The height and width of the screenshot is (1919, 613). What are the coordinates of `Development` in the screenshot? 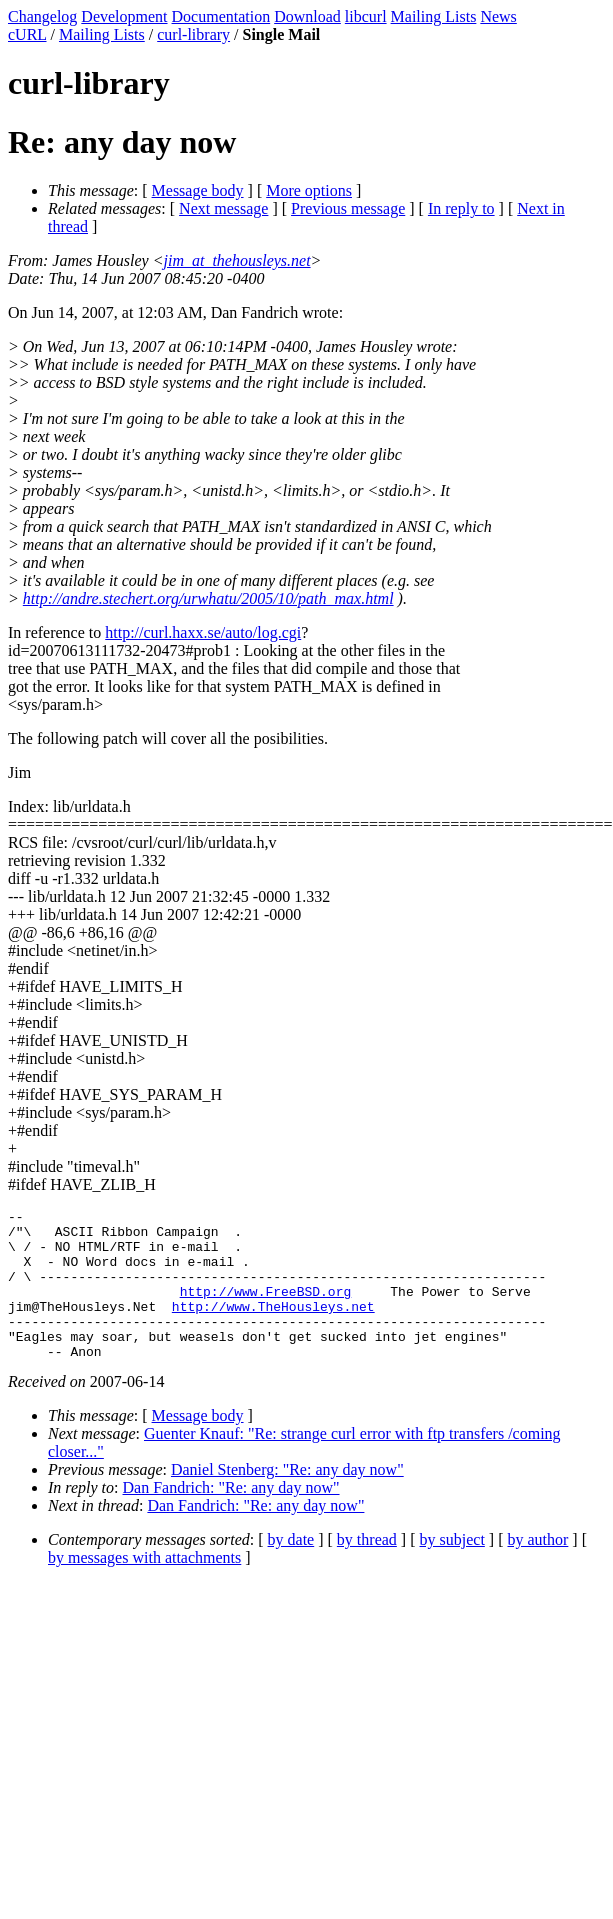 It's located at (124, 16).